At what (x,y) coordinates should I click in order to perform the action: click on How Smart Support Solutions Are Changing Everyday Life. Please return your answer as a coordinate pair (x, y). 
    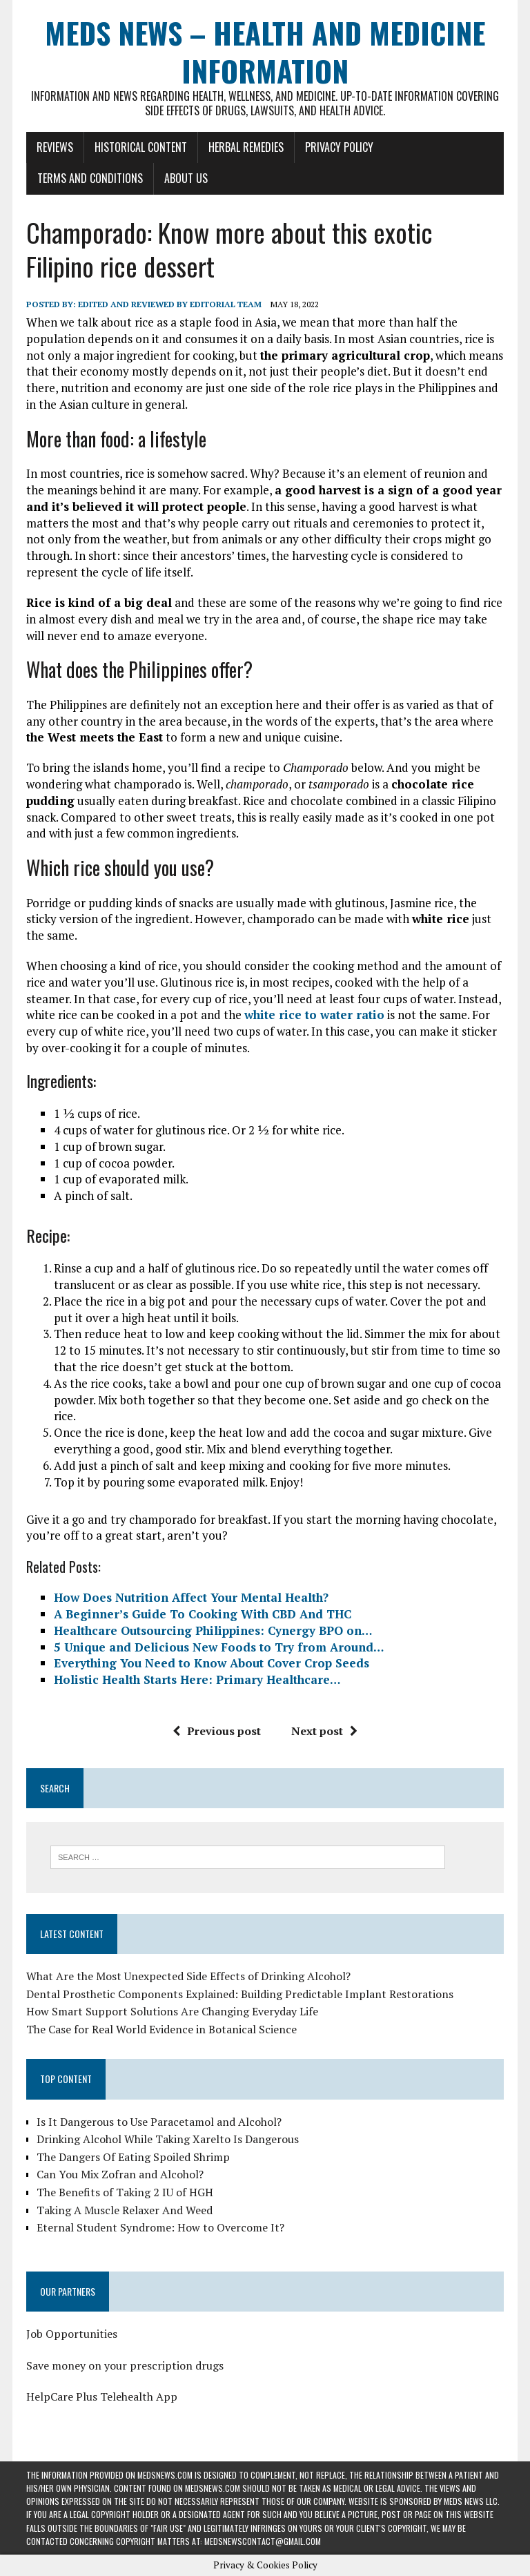
    Looking at the image, I should click on (173, 2011).